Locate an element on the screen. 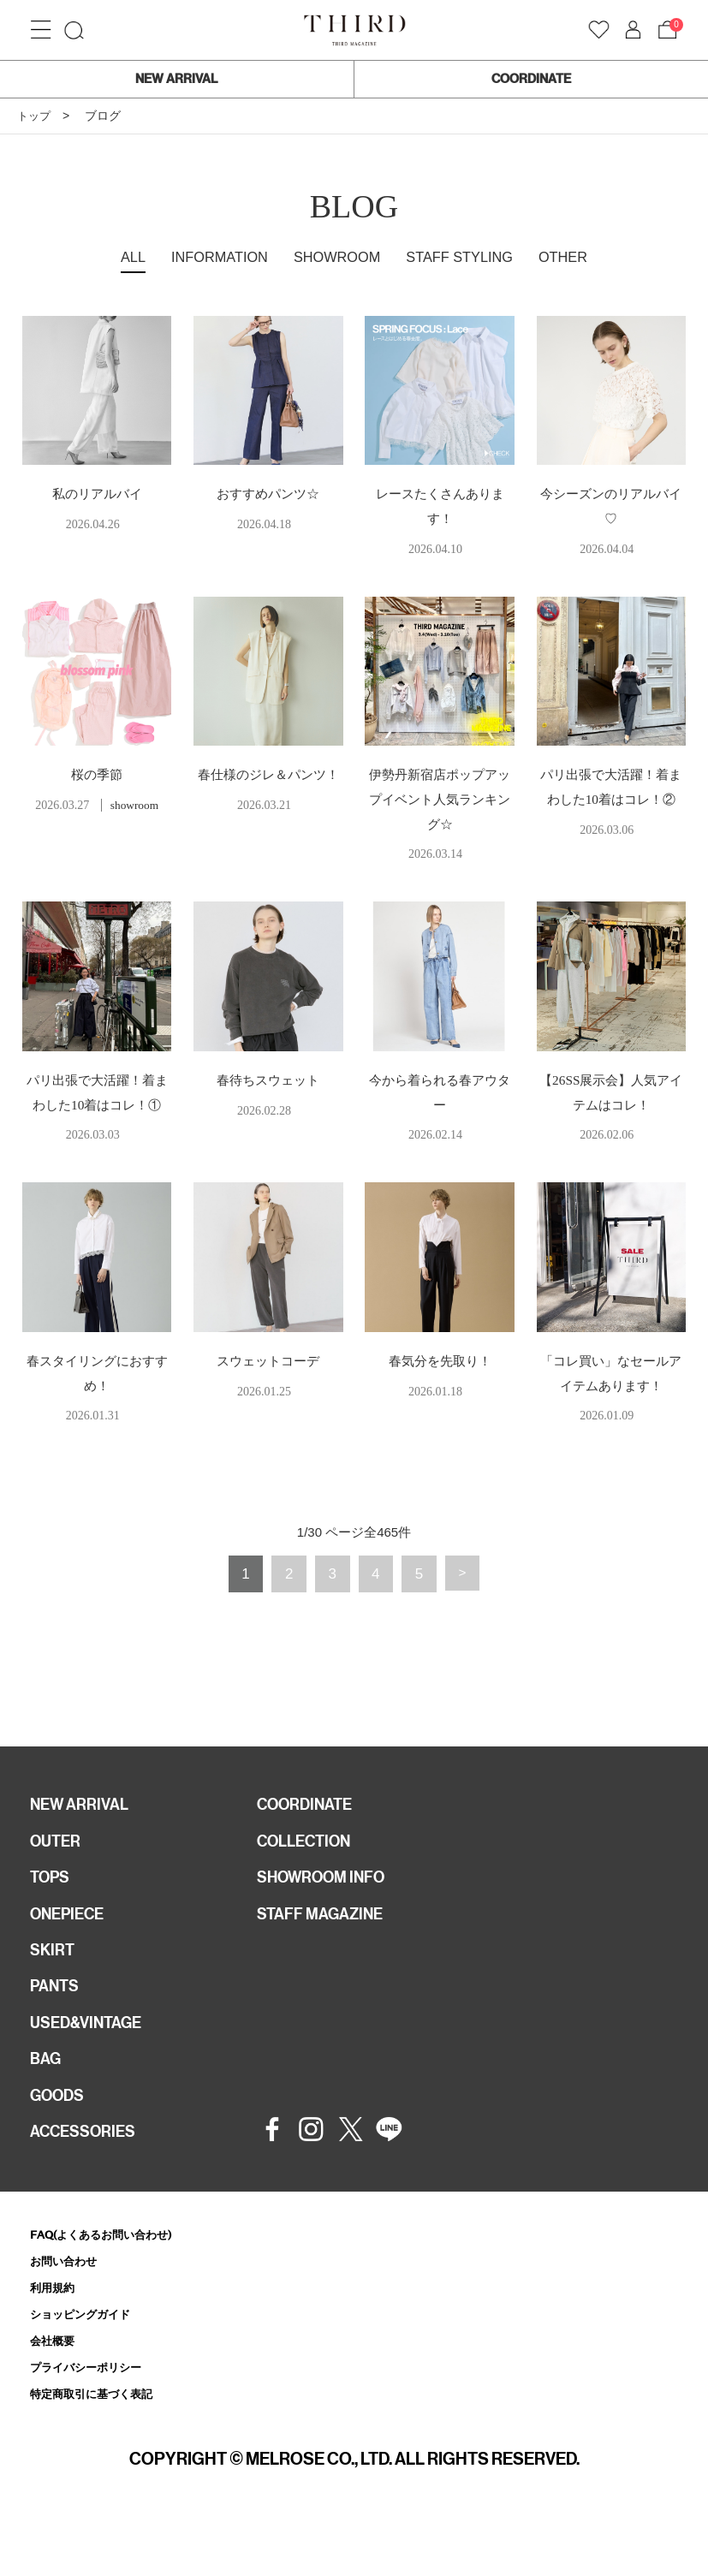 The height and width of the screenshot is (2576, 708). ACCESSORIES is located at coordinates (88, 2179).